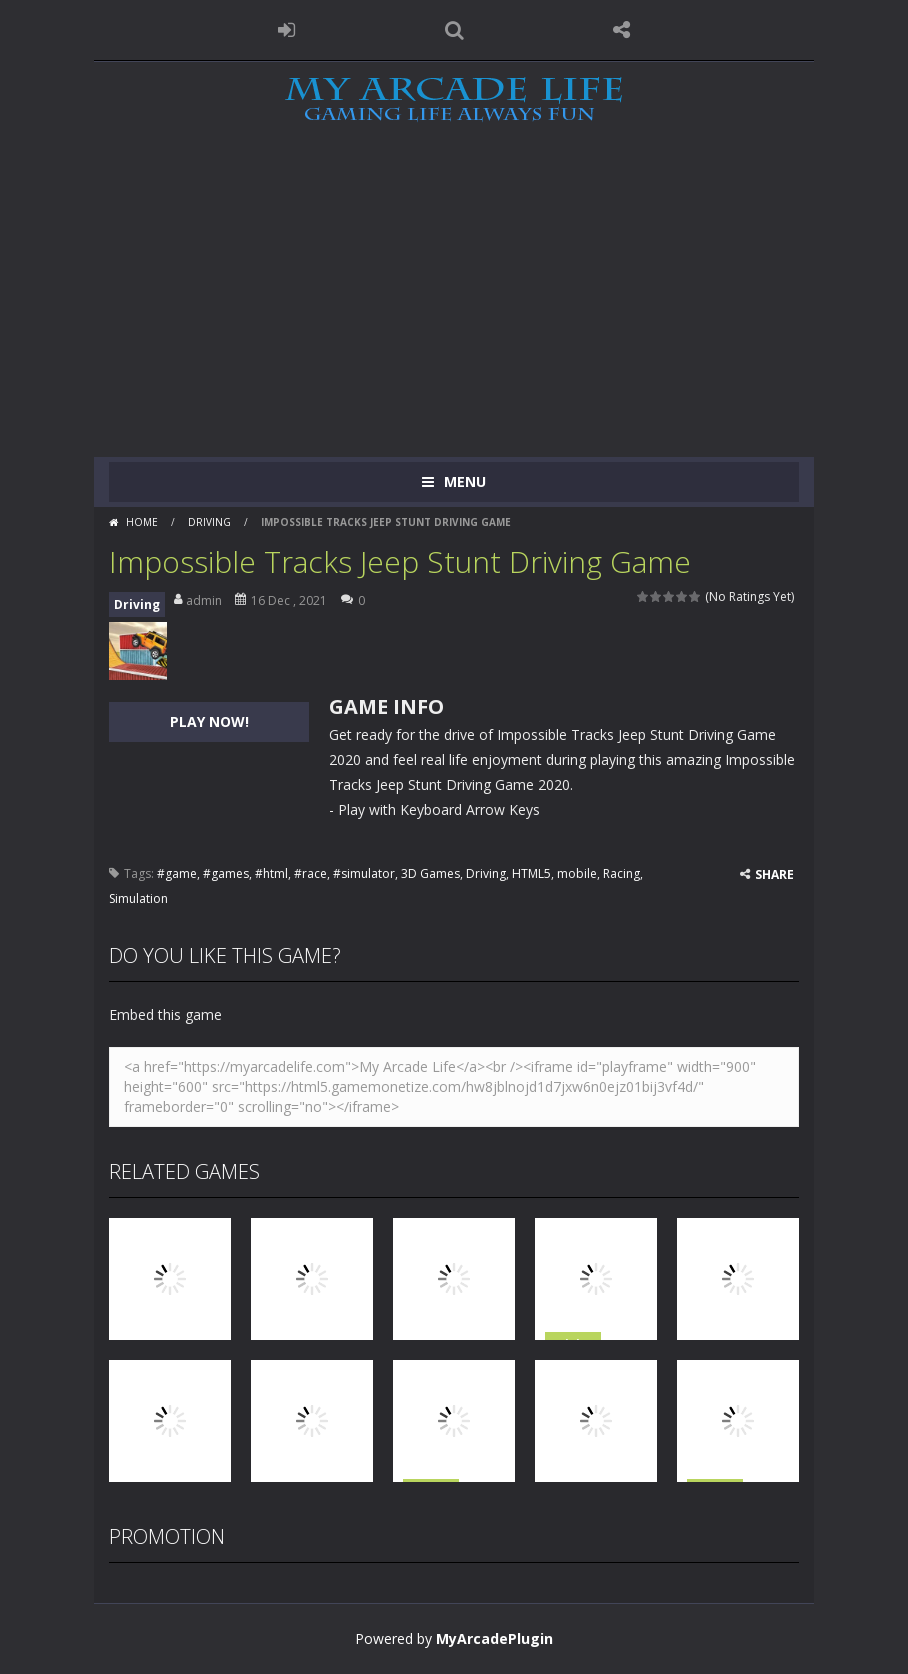  What do you see at coordinates (209, 721) in the screenshot?
I see `PLAY NOW!` at bounding box center [209, 721].